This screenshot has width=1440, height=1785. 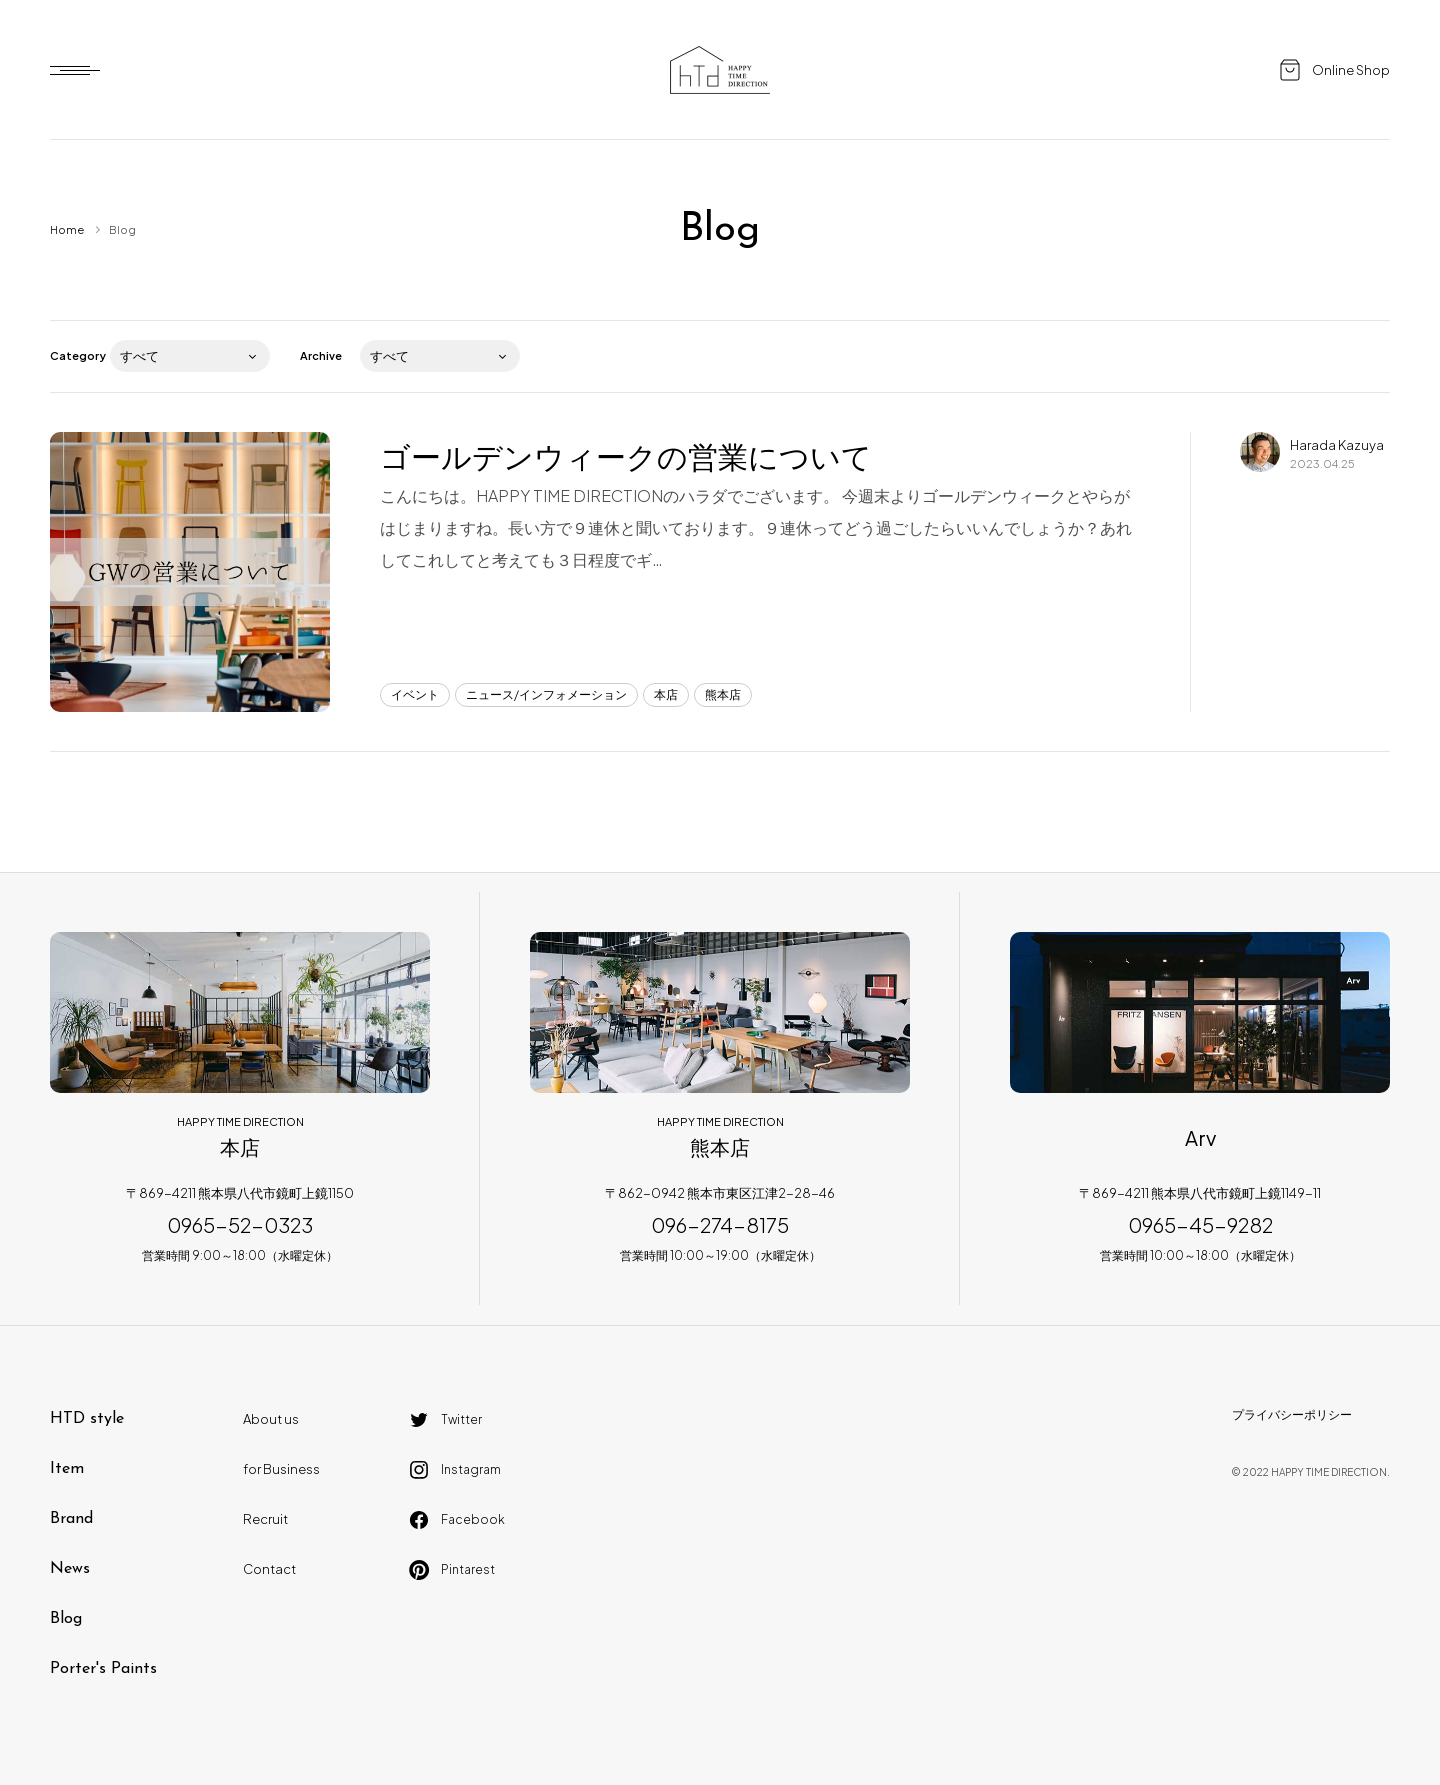 What do you see at coordinates (67, 229) in the screenshot?
I see `Home` at bounding box center [67, 229].